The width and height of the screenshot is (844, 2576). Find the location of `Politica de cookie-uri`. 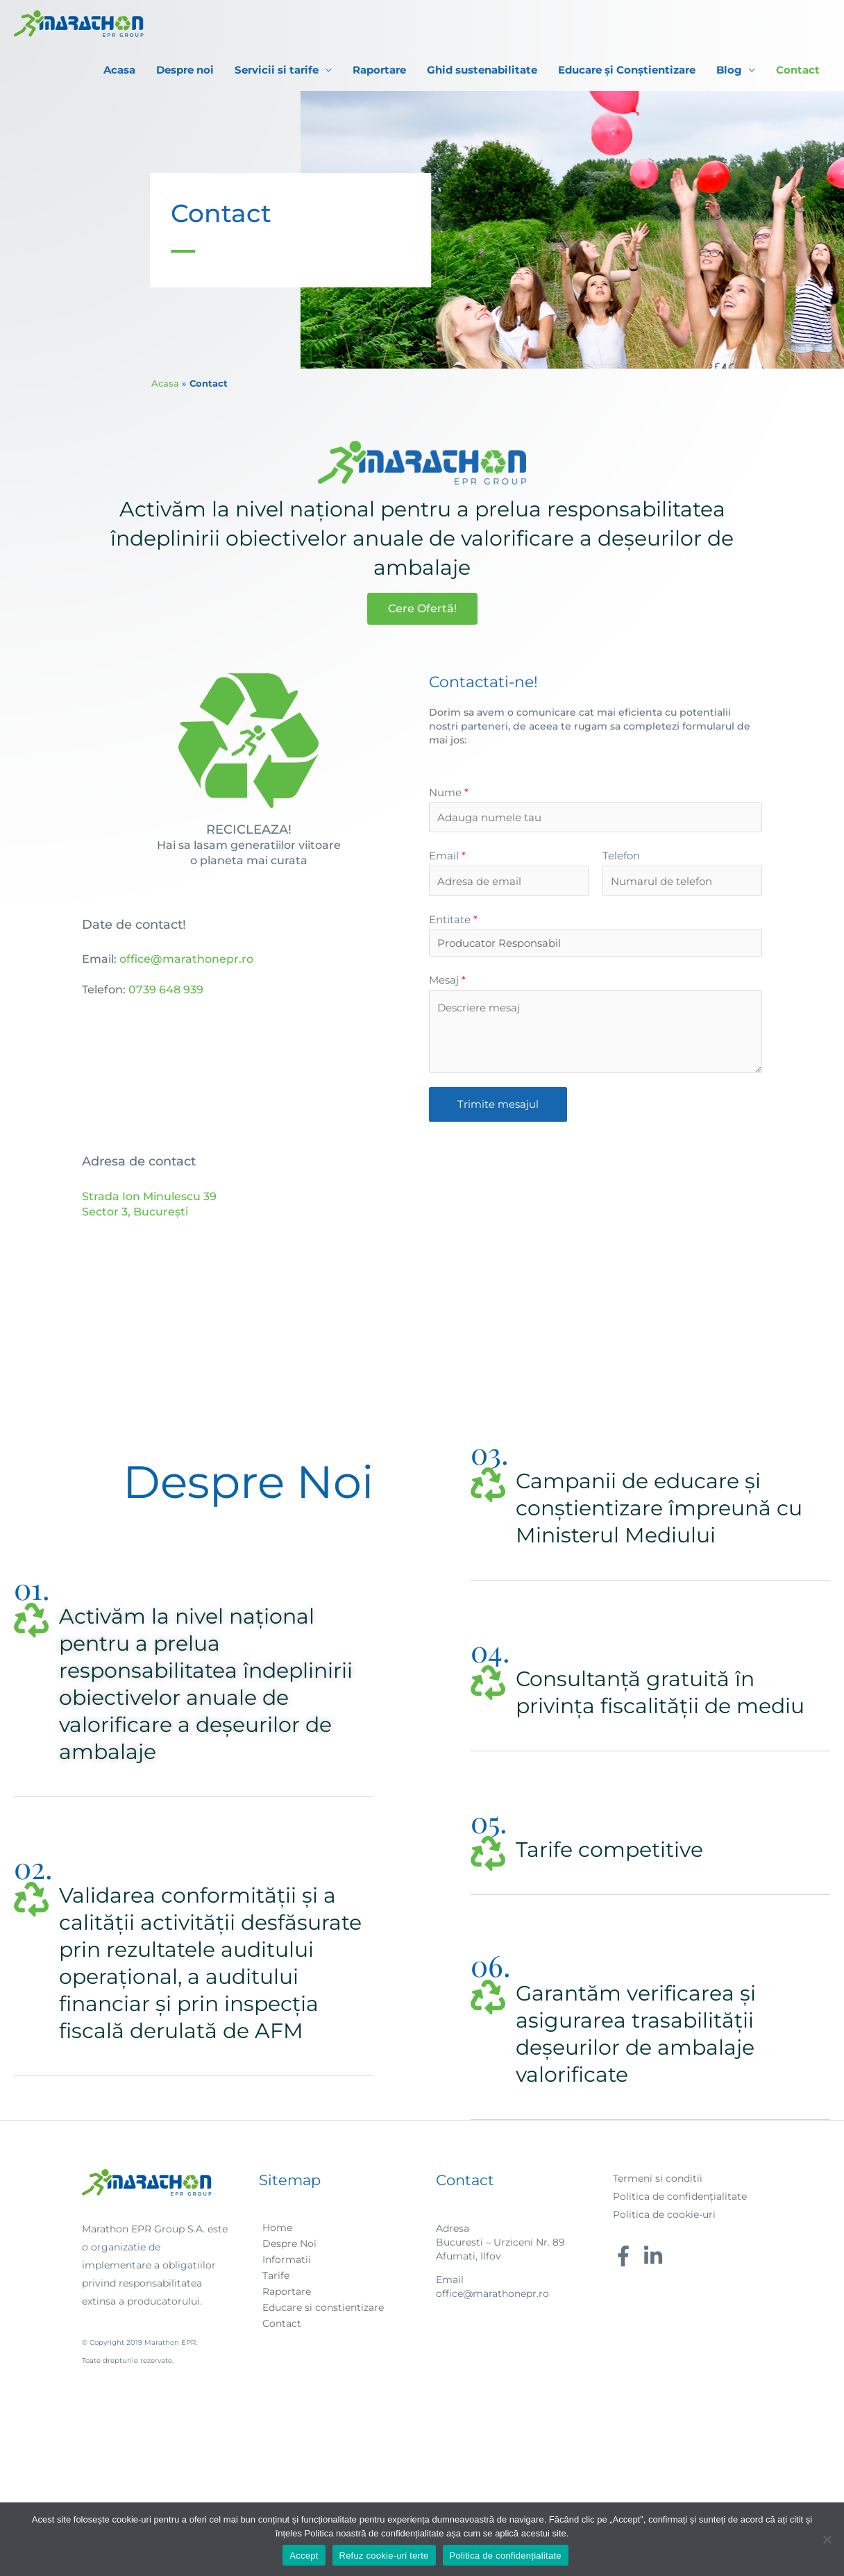

Politica de cookie-uri is located at coordinates (664, 2214).